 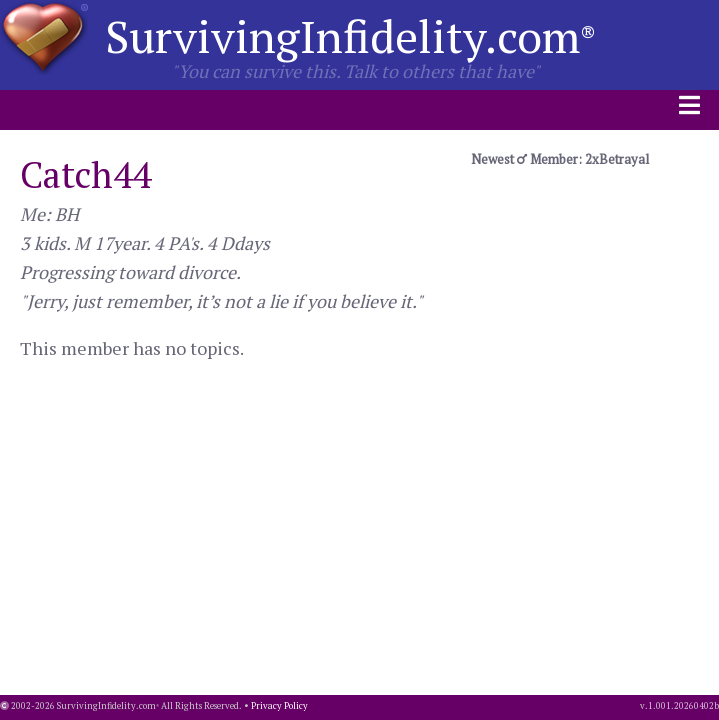 What do you see at coordinates (350, 36) in the screenshot?
I see `SurvivingInfidelity.com` at bounding box center [350, 36].